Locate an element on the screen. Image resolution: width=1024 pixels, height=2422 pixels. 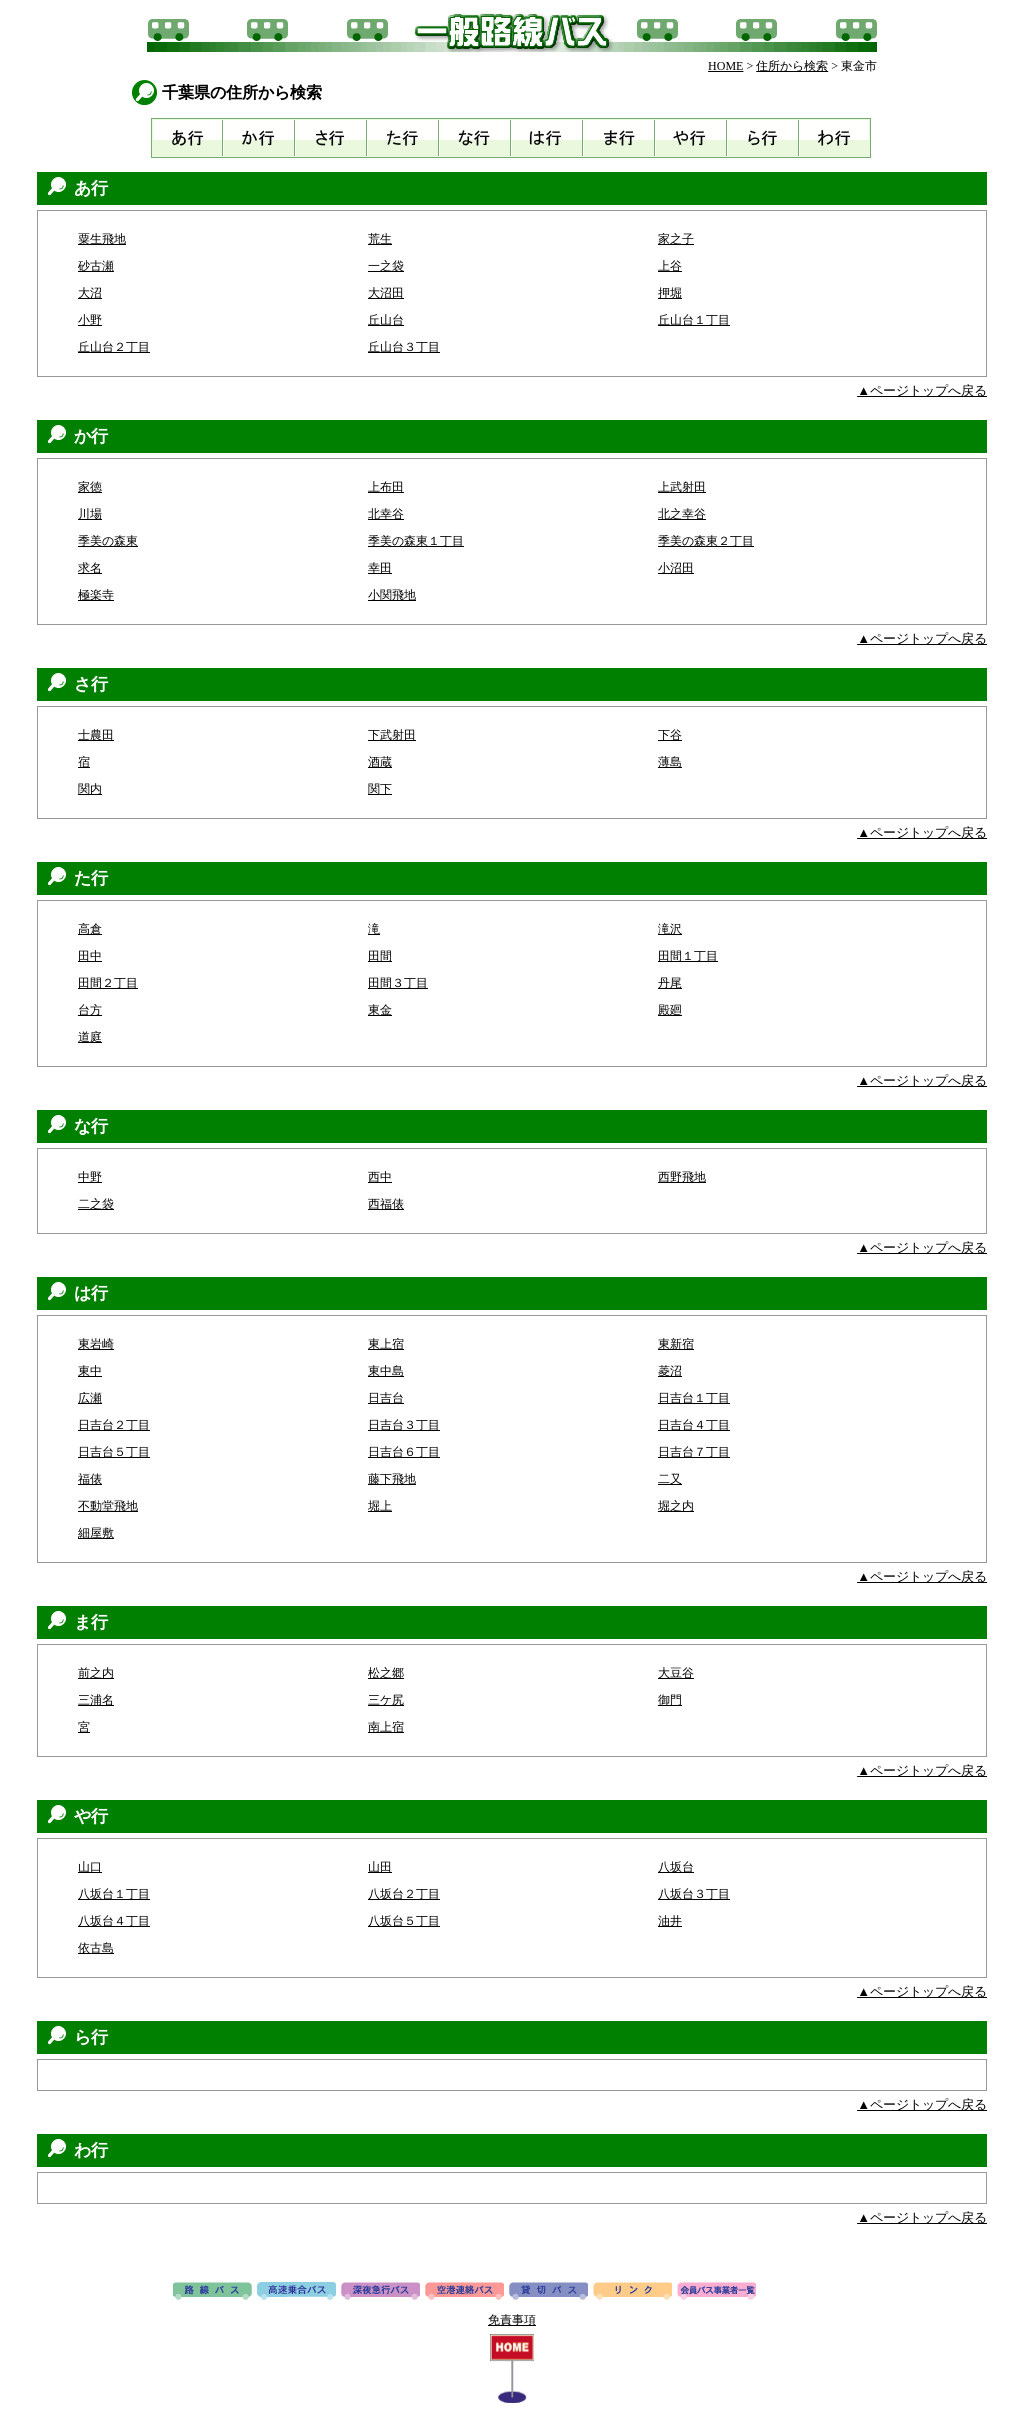
丹尾 is located at coordinates (670, 983).